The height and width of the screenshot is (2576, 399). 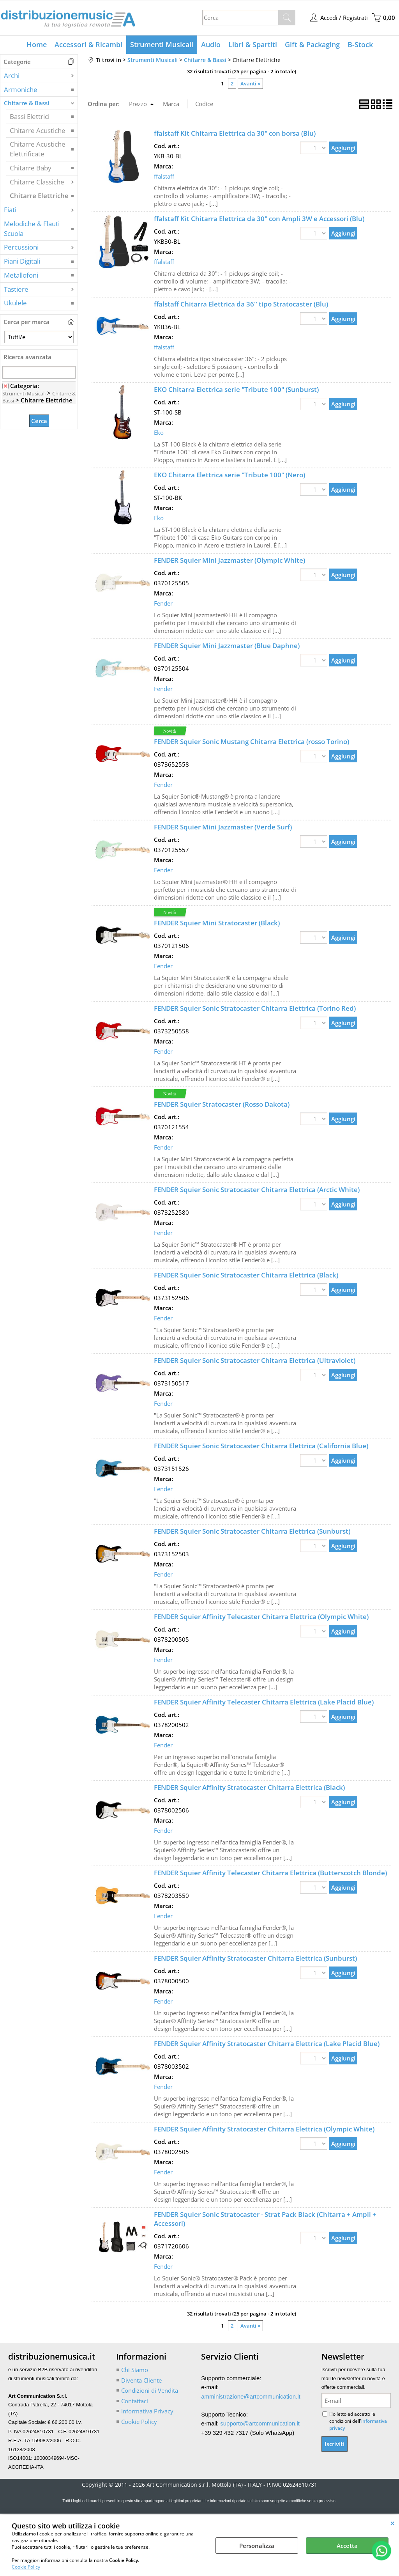 I want to click on Chitarre & Bassi, so click(x=26, y=103).